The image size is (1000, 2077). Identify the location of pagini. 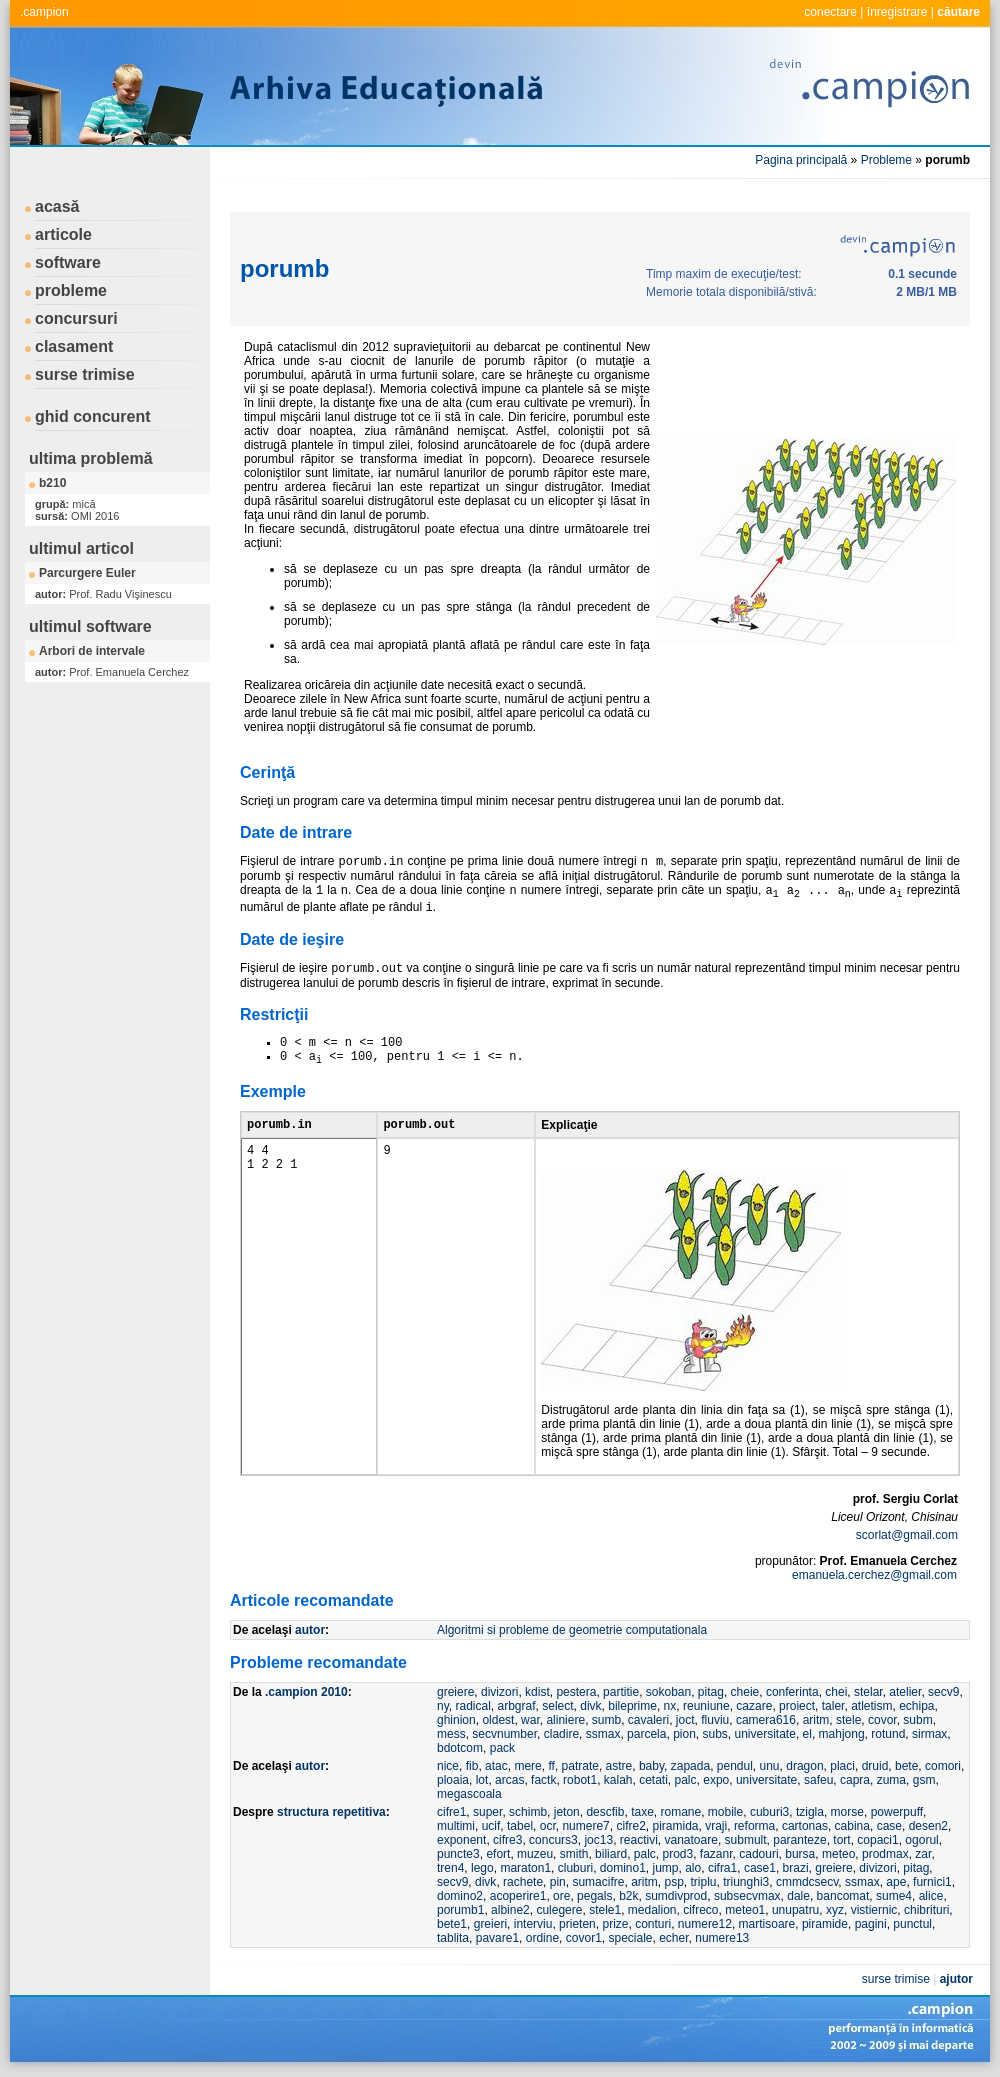
(871, 1924).